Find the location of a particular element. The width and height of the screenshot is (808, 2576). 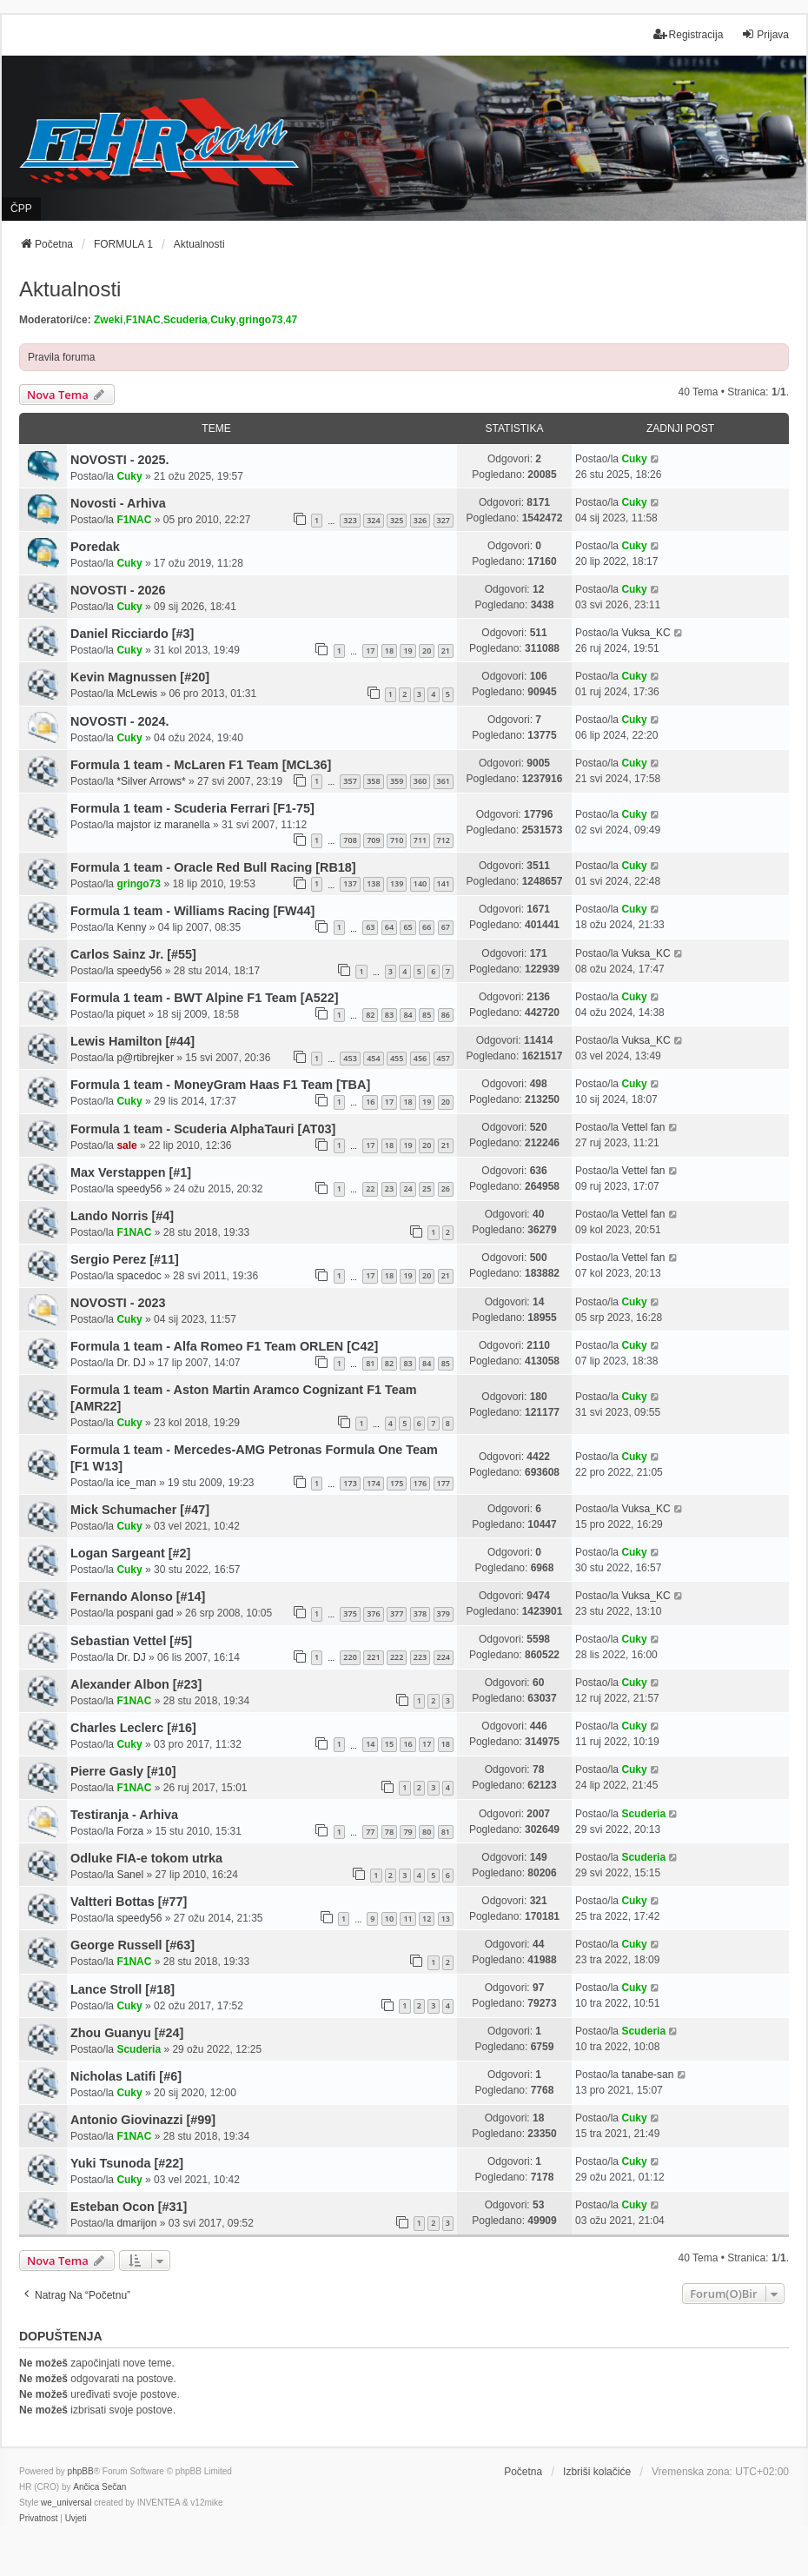

174 is located at coordinates (373, 1483).